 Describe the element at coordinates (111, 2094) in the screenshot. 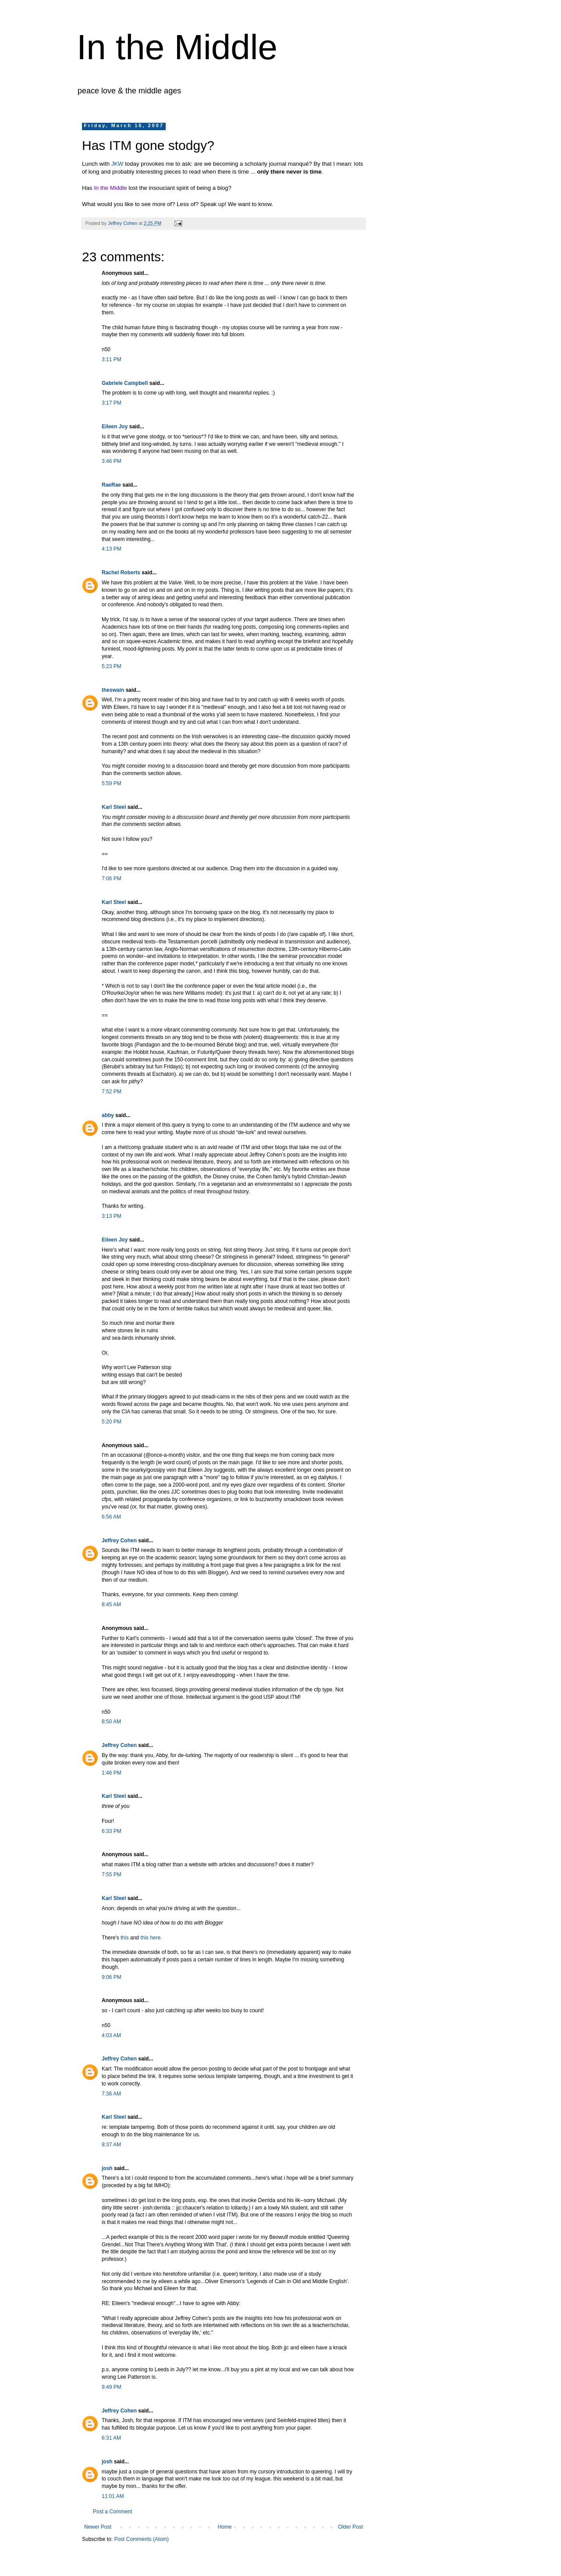

I see `7:36 AM` at that location.